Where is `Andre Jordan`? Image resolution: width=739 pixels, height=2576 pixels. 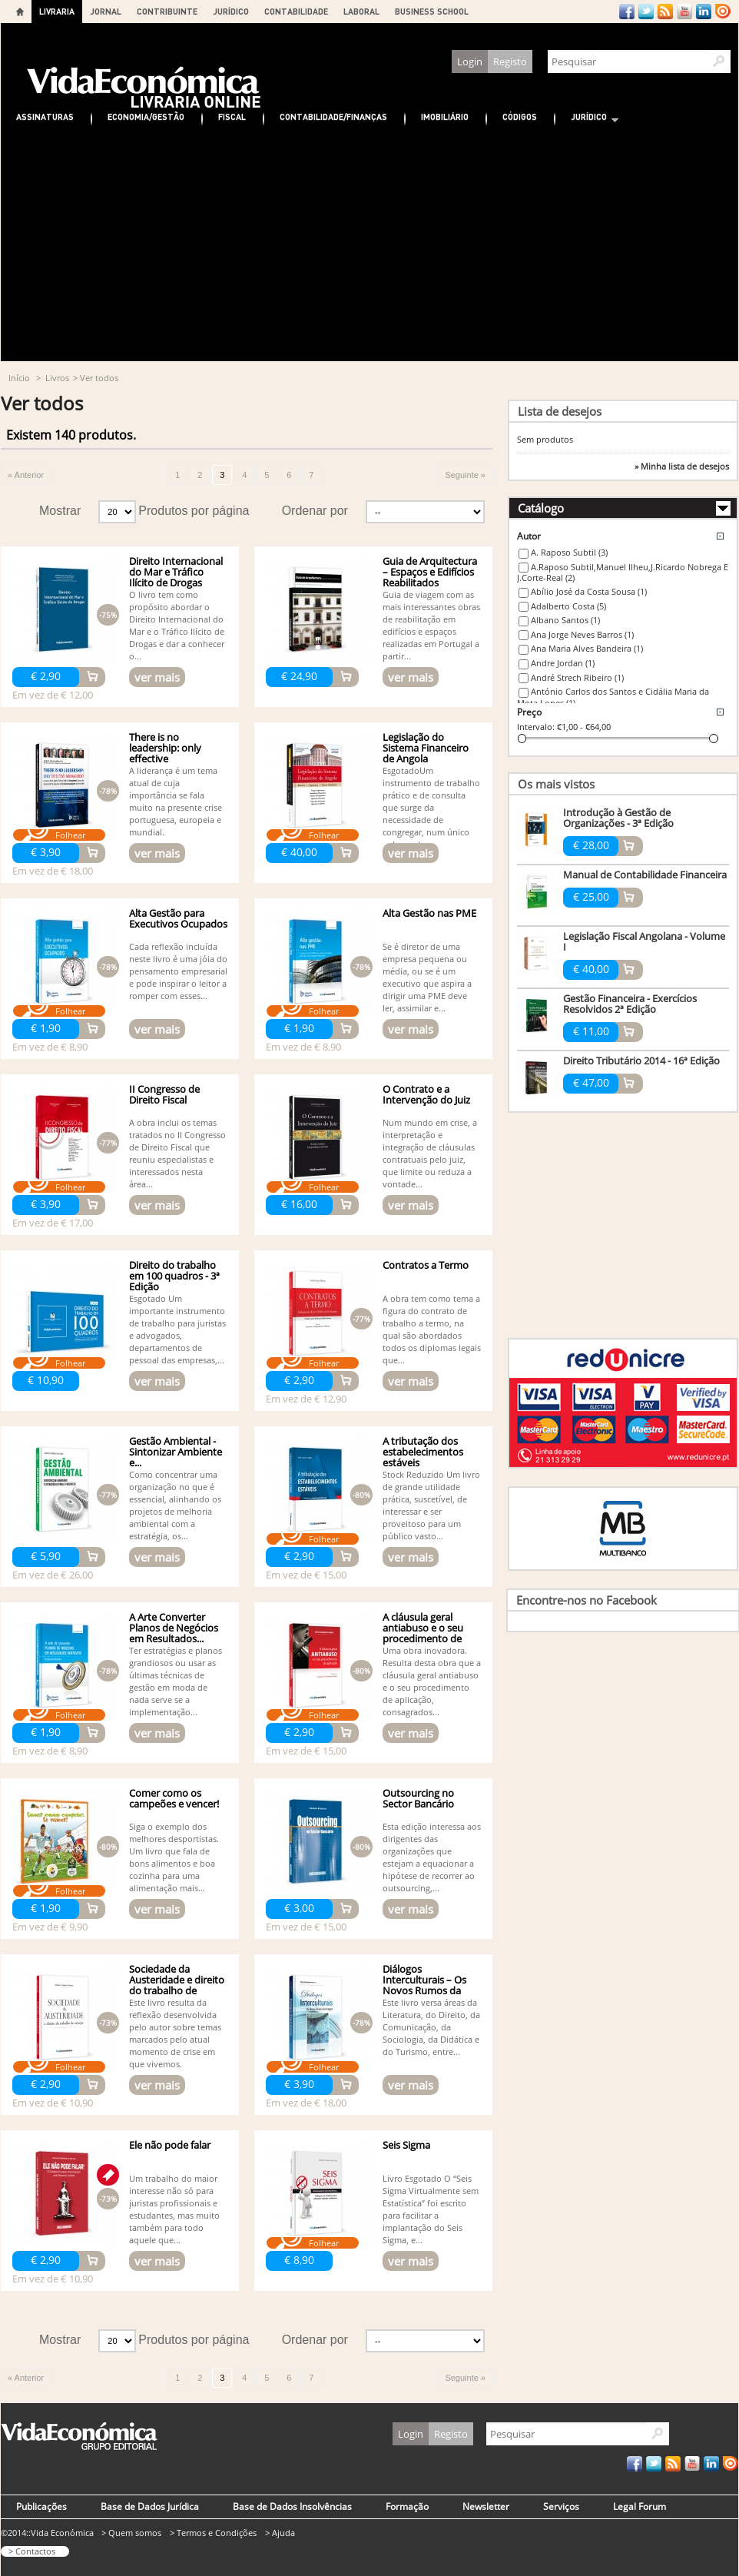 Andre Jordan is located at coordinates (563, 663).